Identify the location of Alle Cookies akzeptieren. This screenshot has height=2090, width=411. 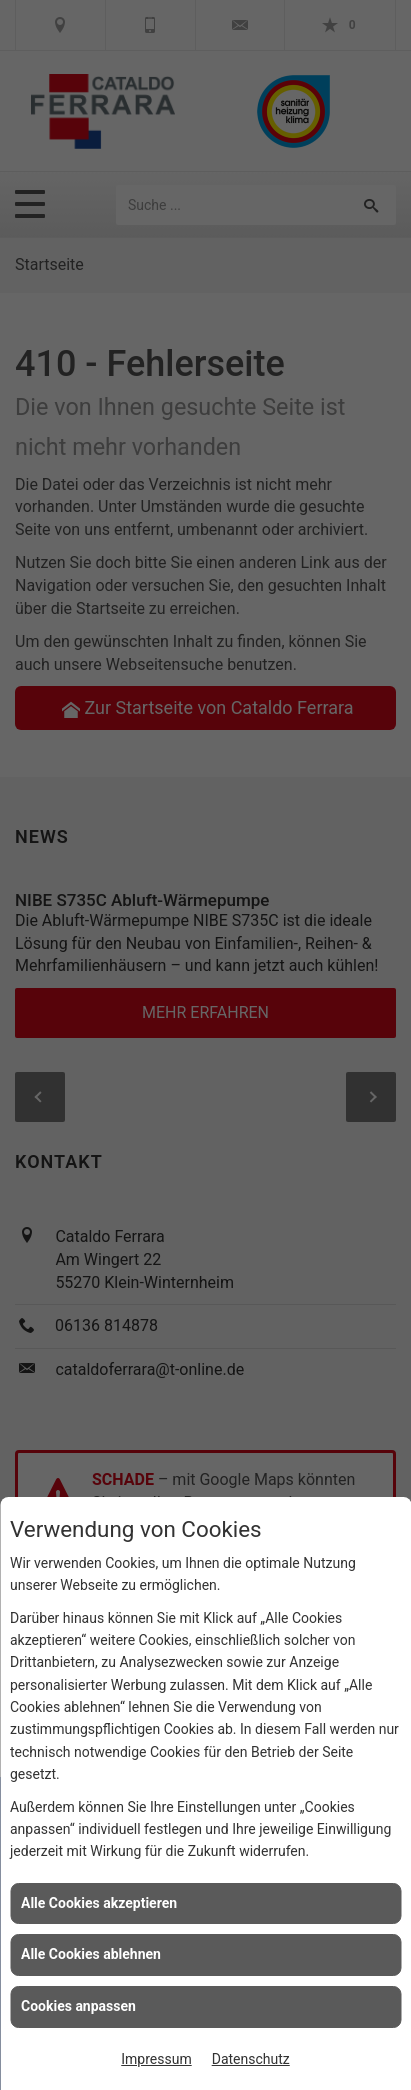
(99, 1903).